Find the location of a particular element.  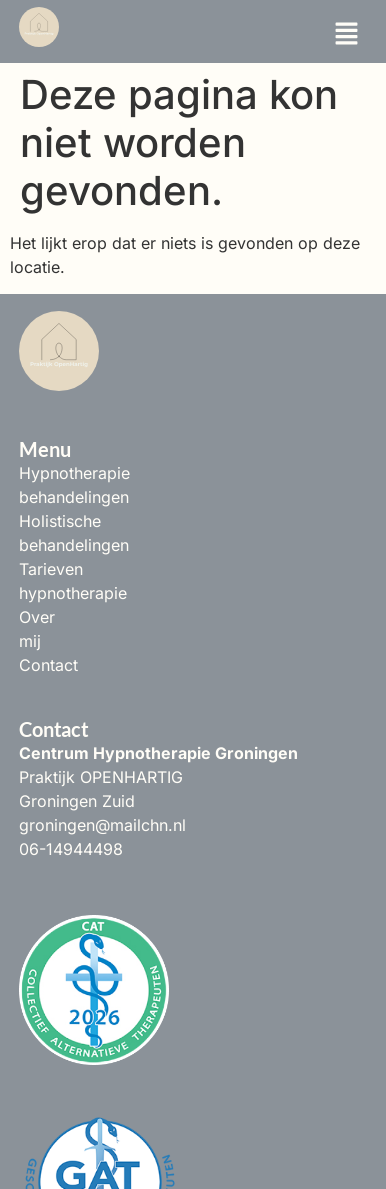

Tarieven hypnotherapie is located at coordinates (107, 521).